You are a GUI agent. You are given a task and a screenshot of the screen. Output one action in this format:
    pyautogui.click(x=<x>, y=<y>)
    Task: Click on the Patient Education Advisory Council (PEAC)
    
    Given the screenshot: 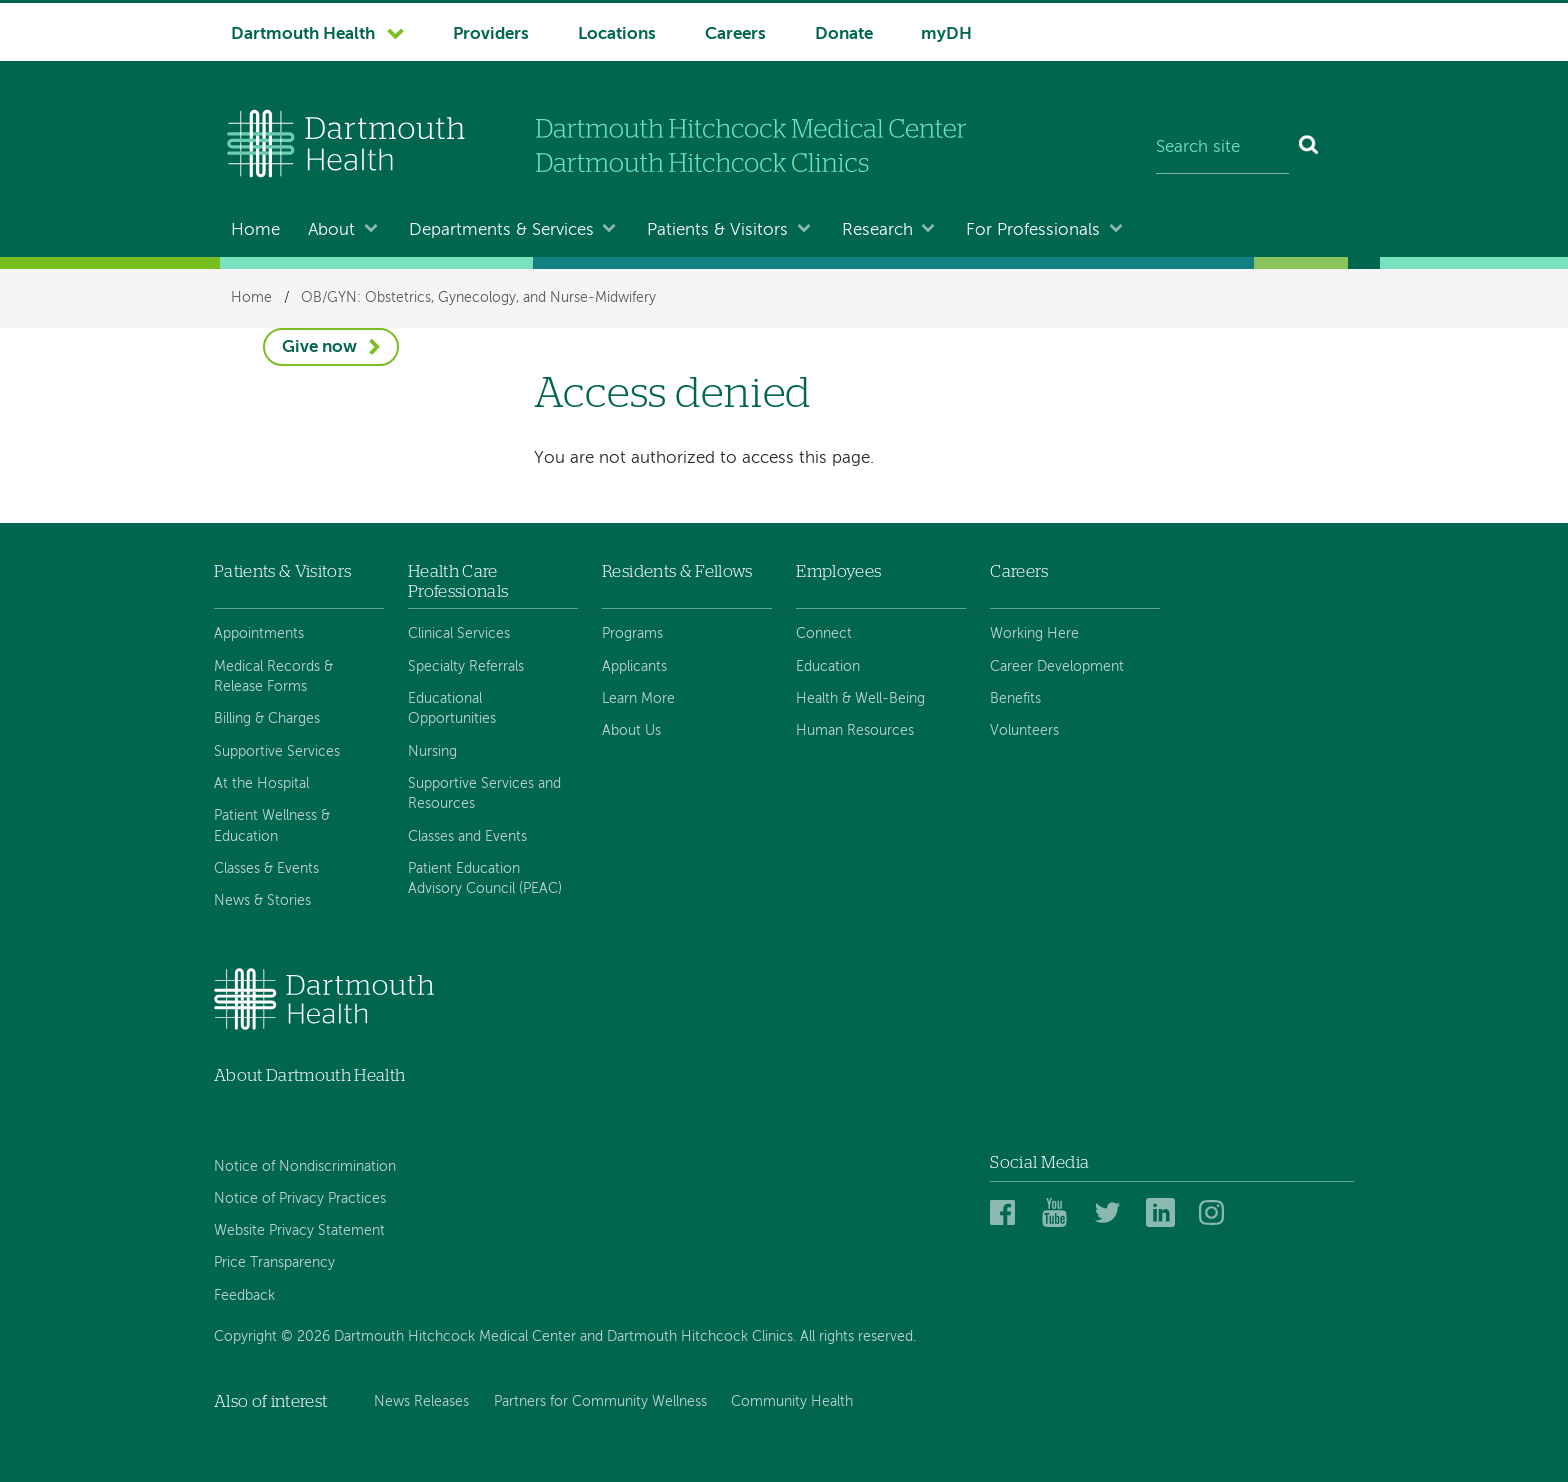 What is the action you would take?
    pyautogui.click(x=485, y=879)
    